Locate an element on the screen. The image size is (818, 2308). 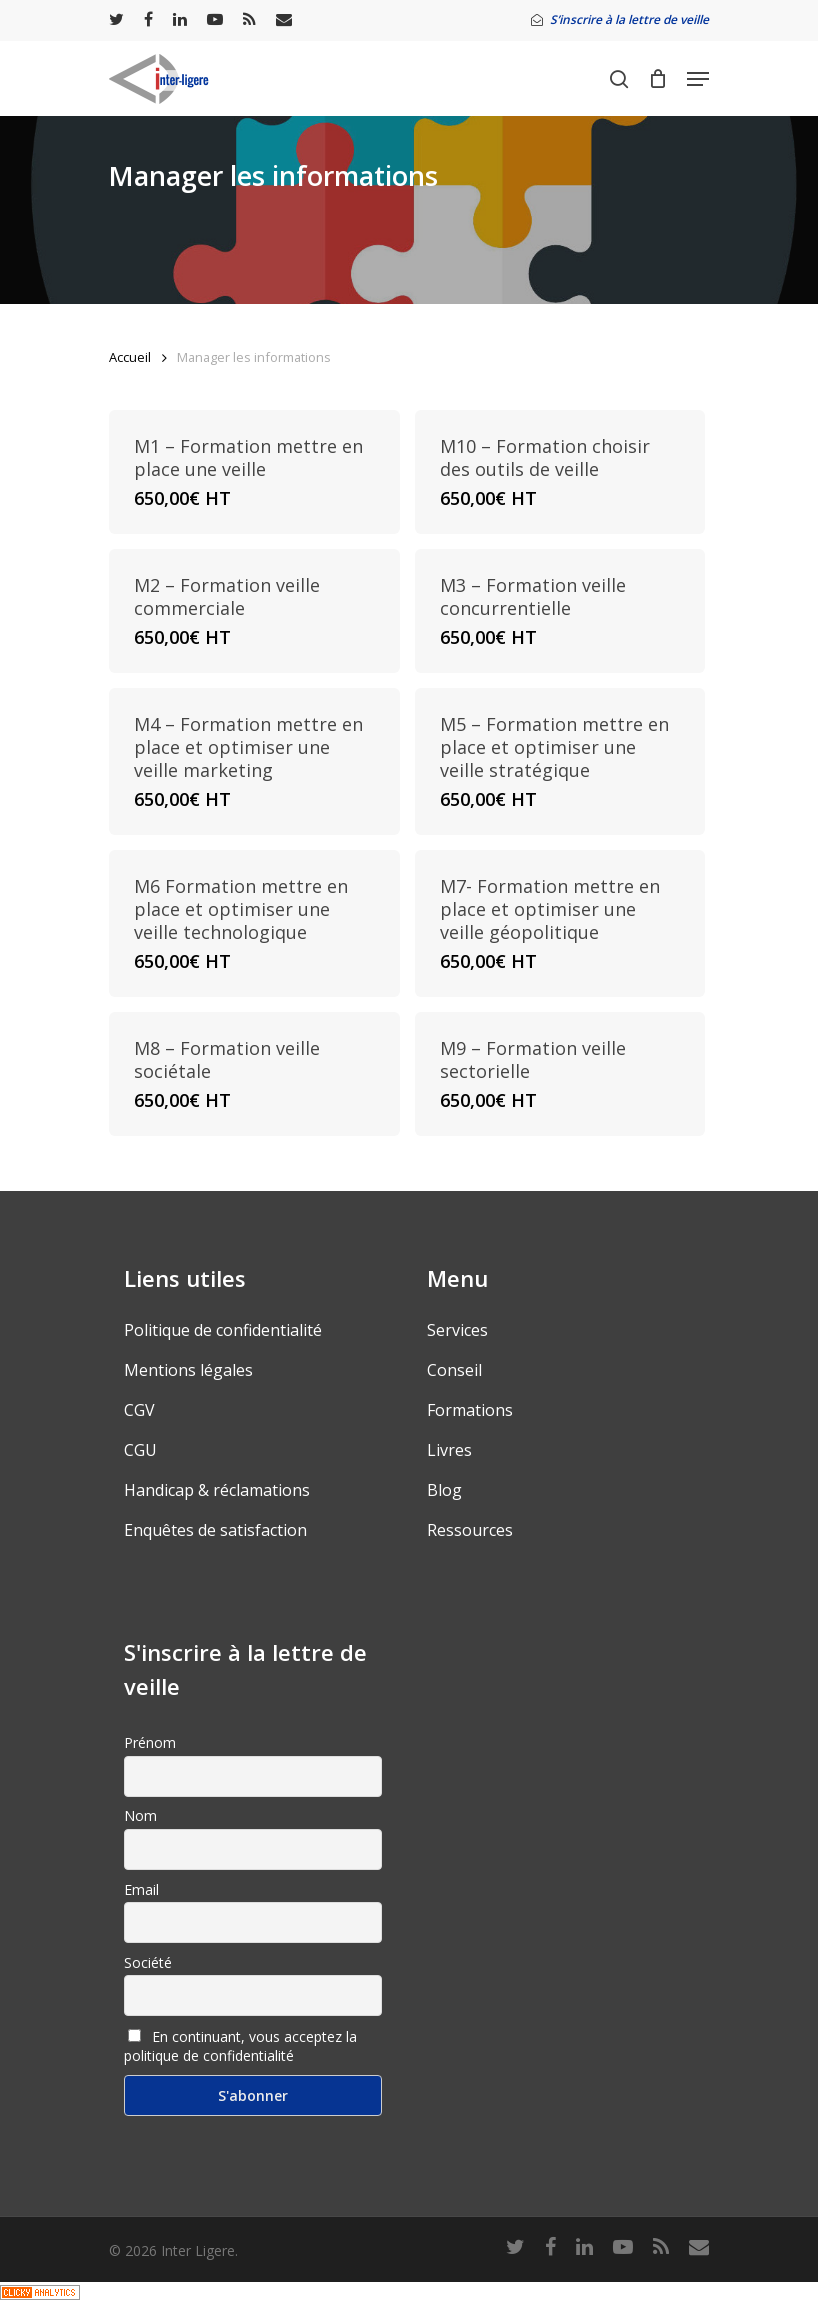
[Navigation Menu] is located at coordinates (698, 79).